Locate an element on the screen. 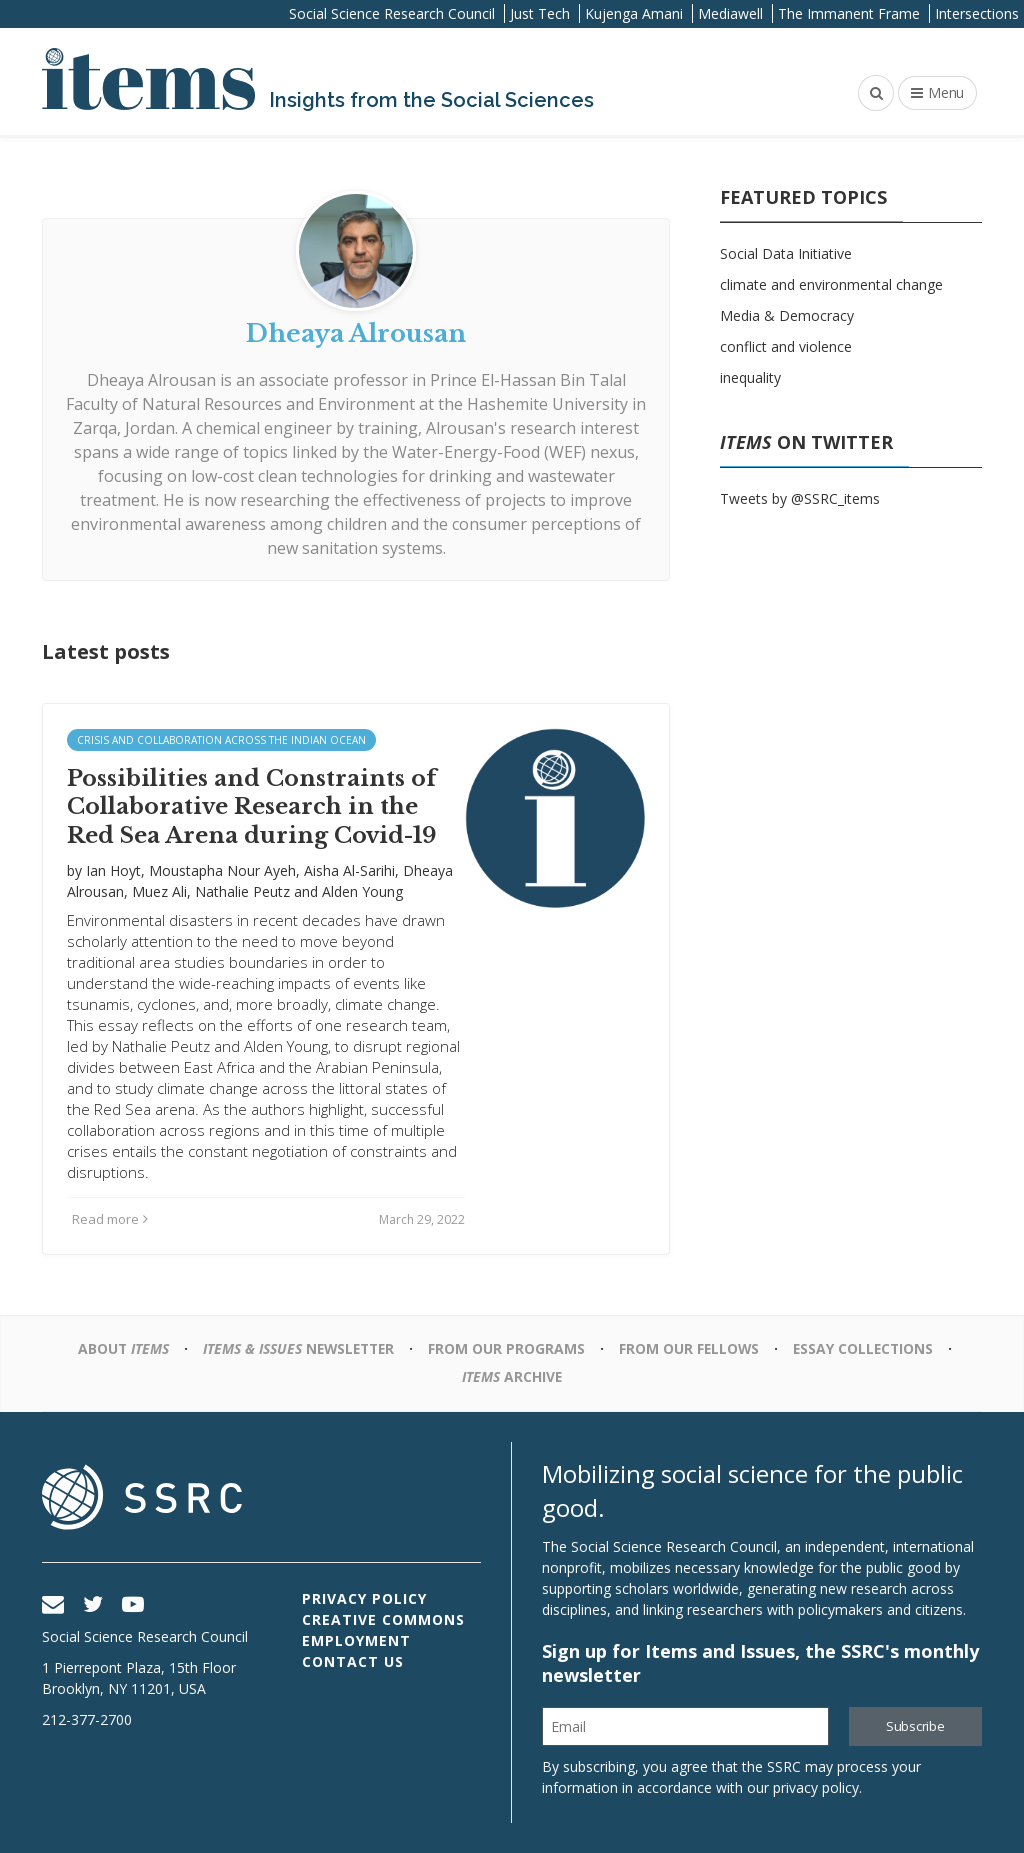  Just Tech is located at coordinates (540, 13).